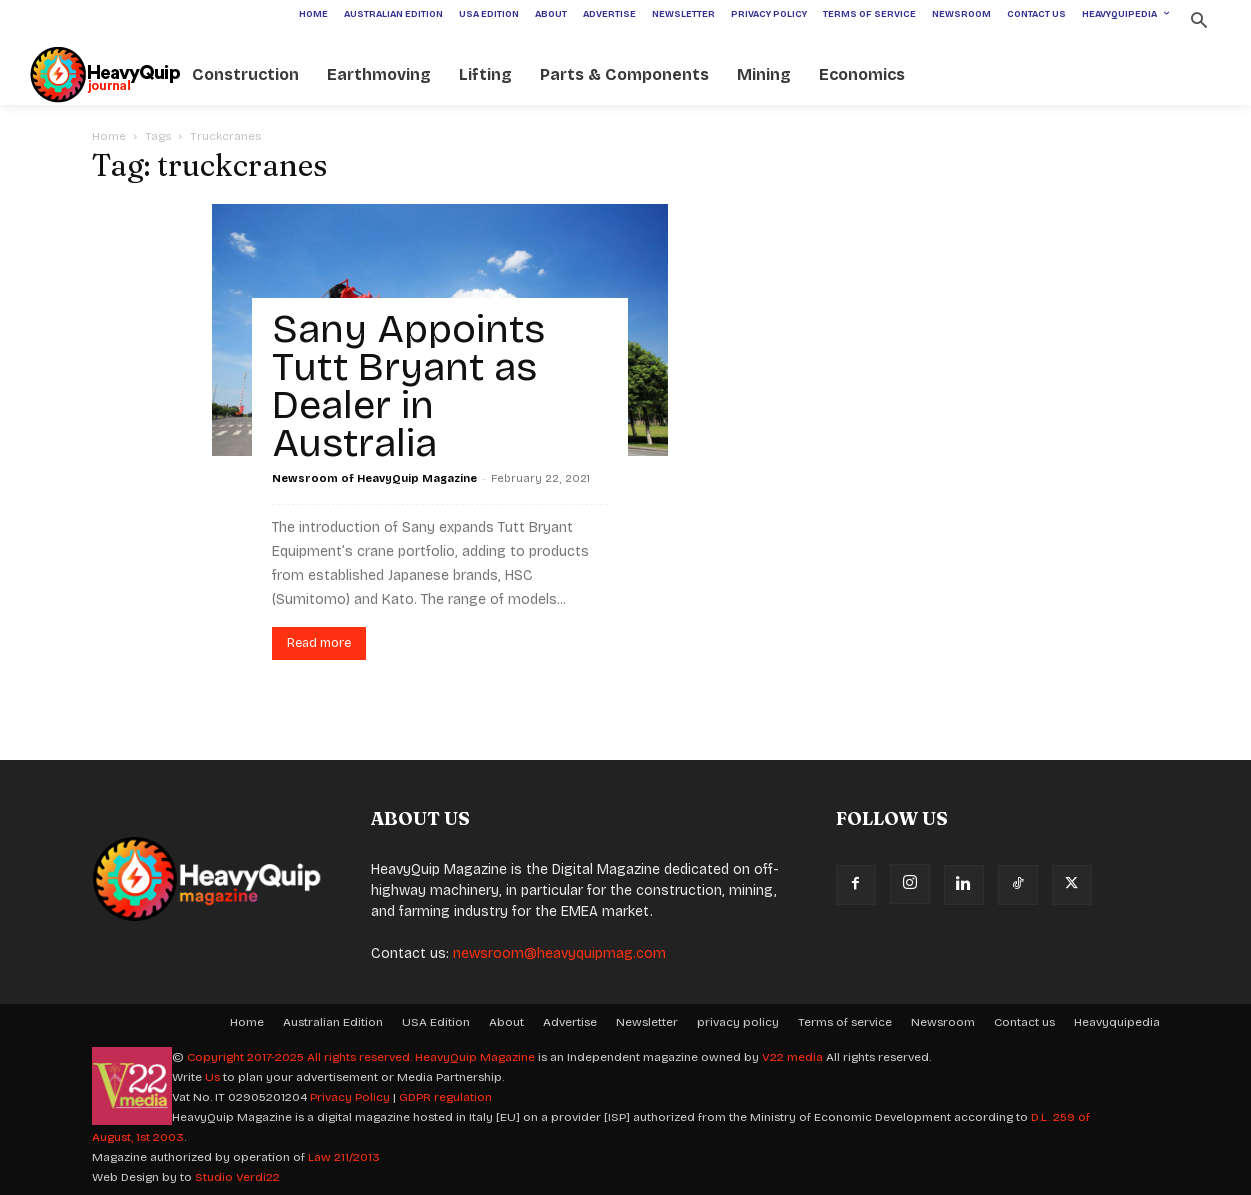 The image size is (1251, 1195). I want to click on Studio Verdi22, so click(237, 1177).